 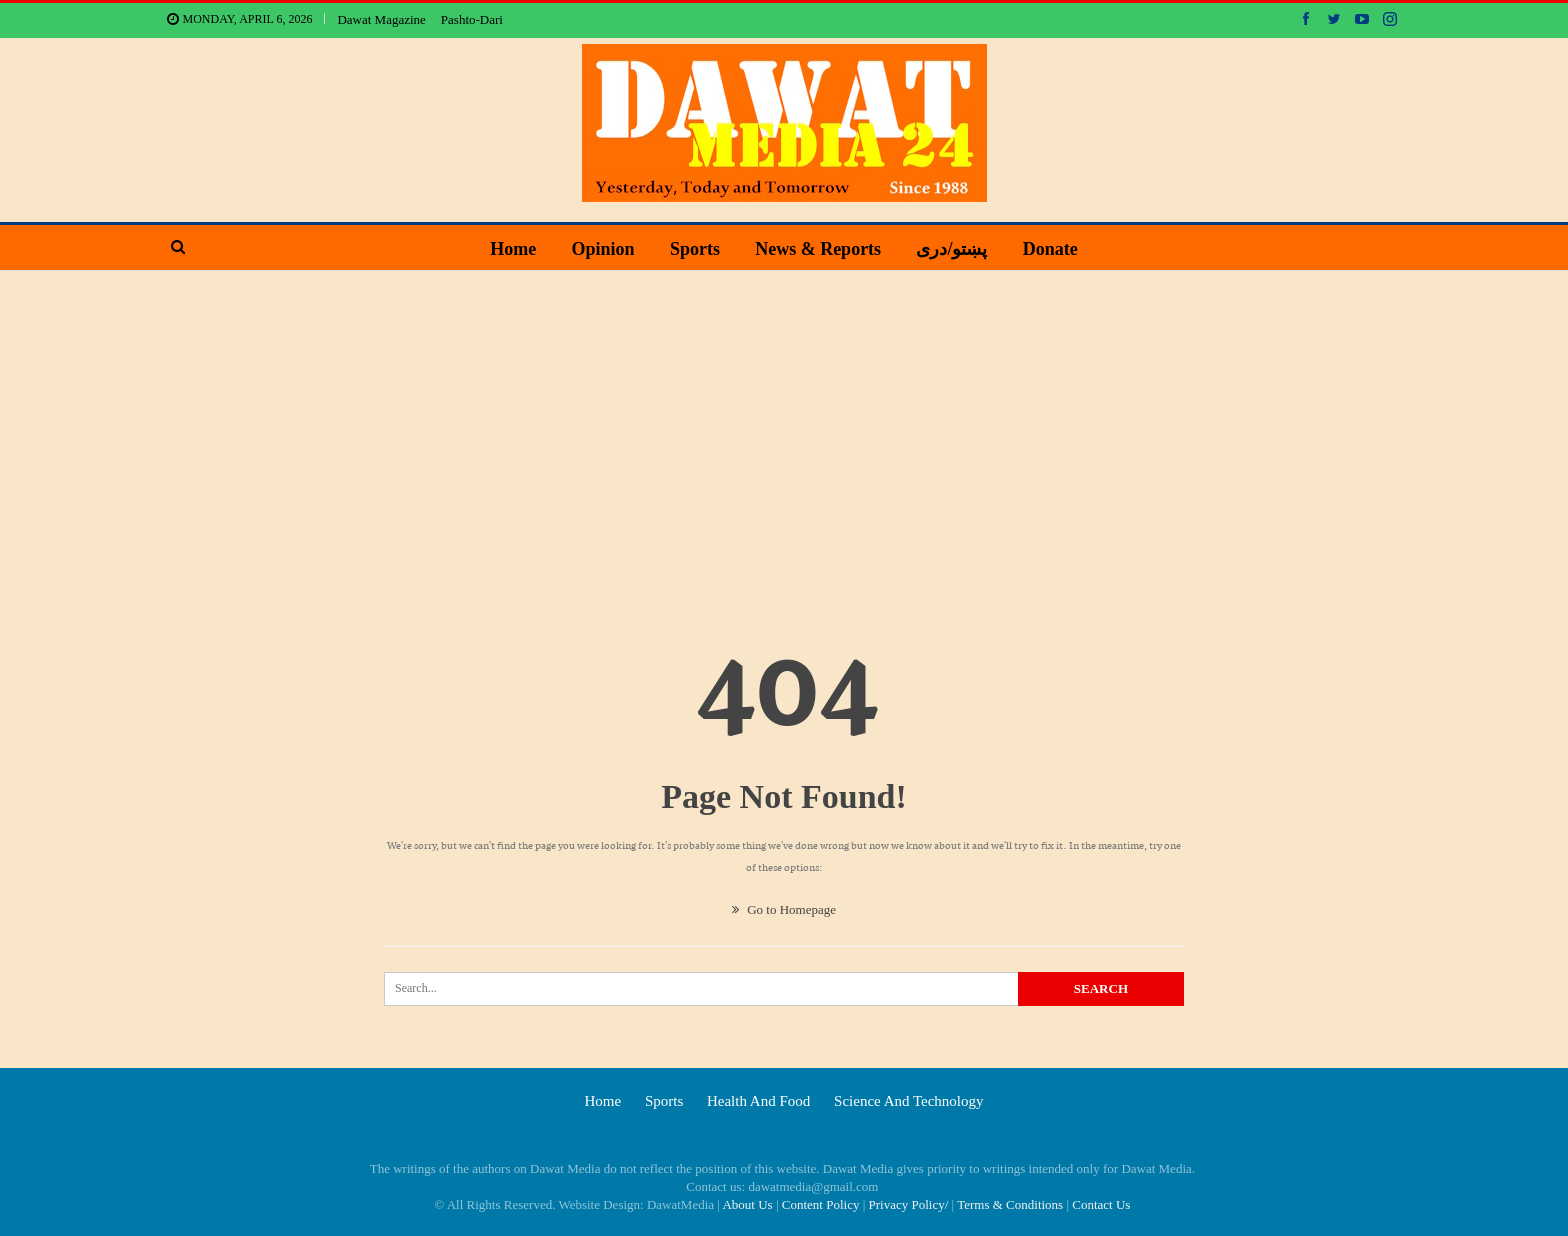 I want to click on Contact Us, so click(x=1101, y=1204).